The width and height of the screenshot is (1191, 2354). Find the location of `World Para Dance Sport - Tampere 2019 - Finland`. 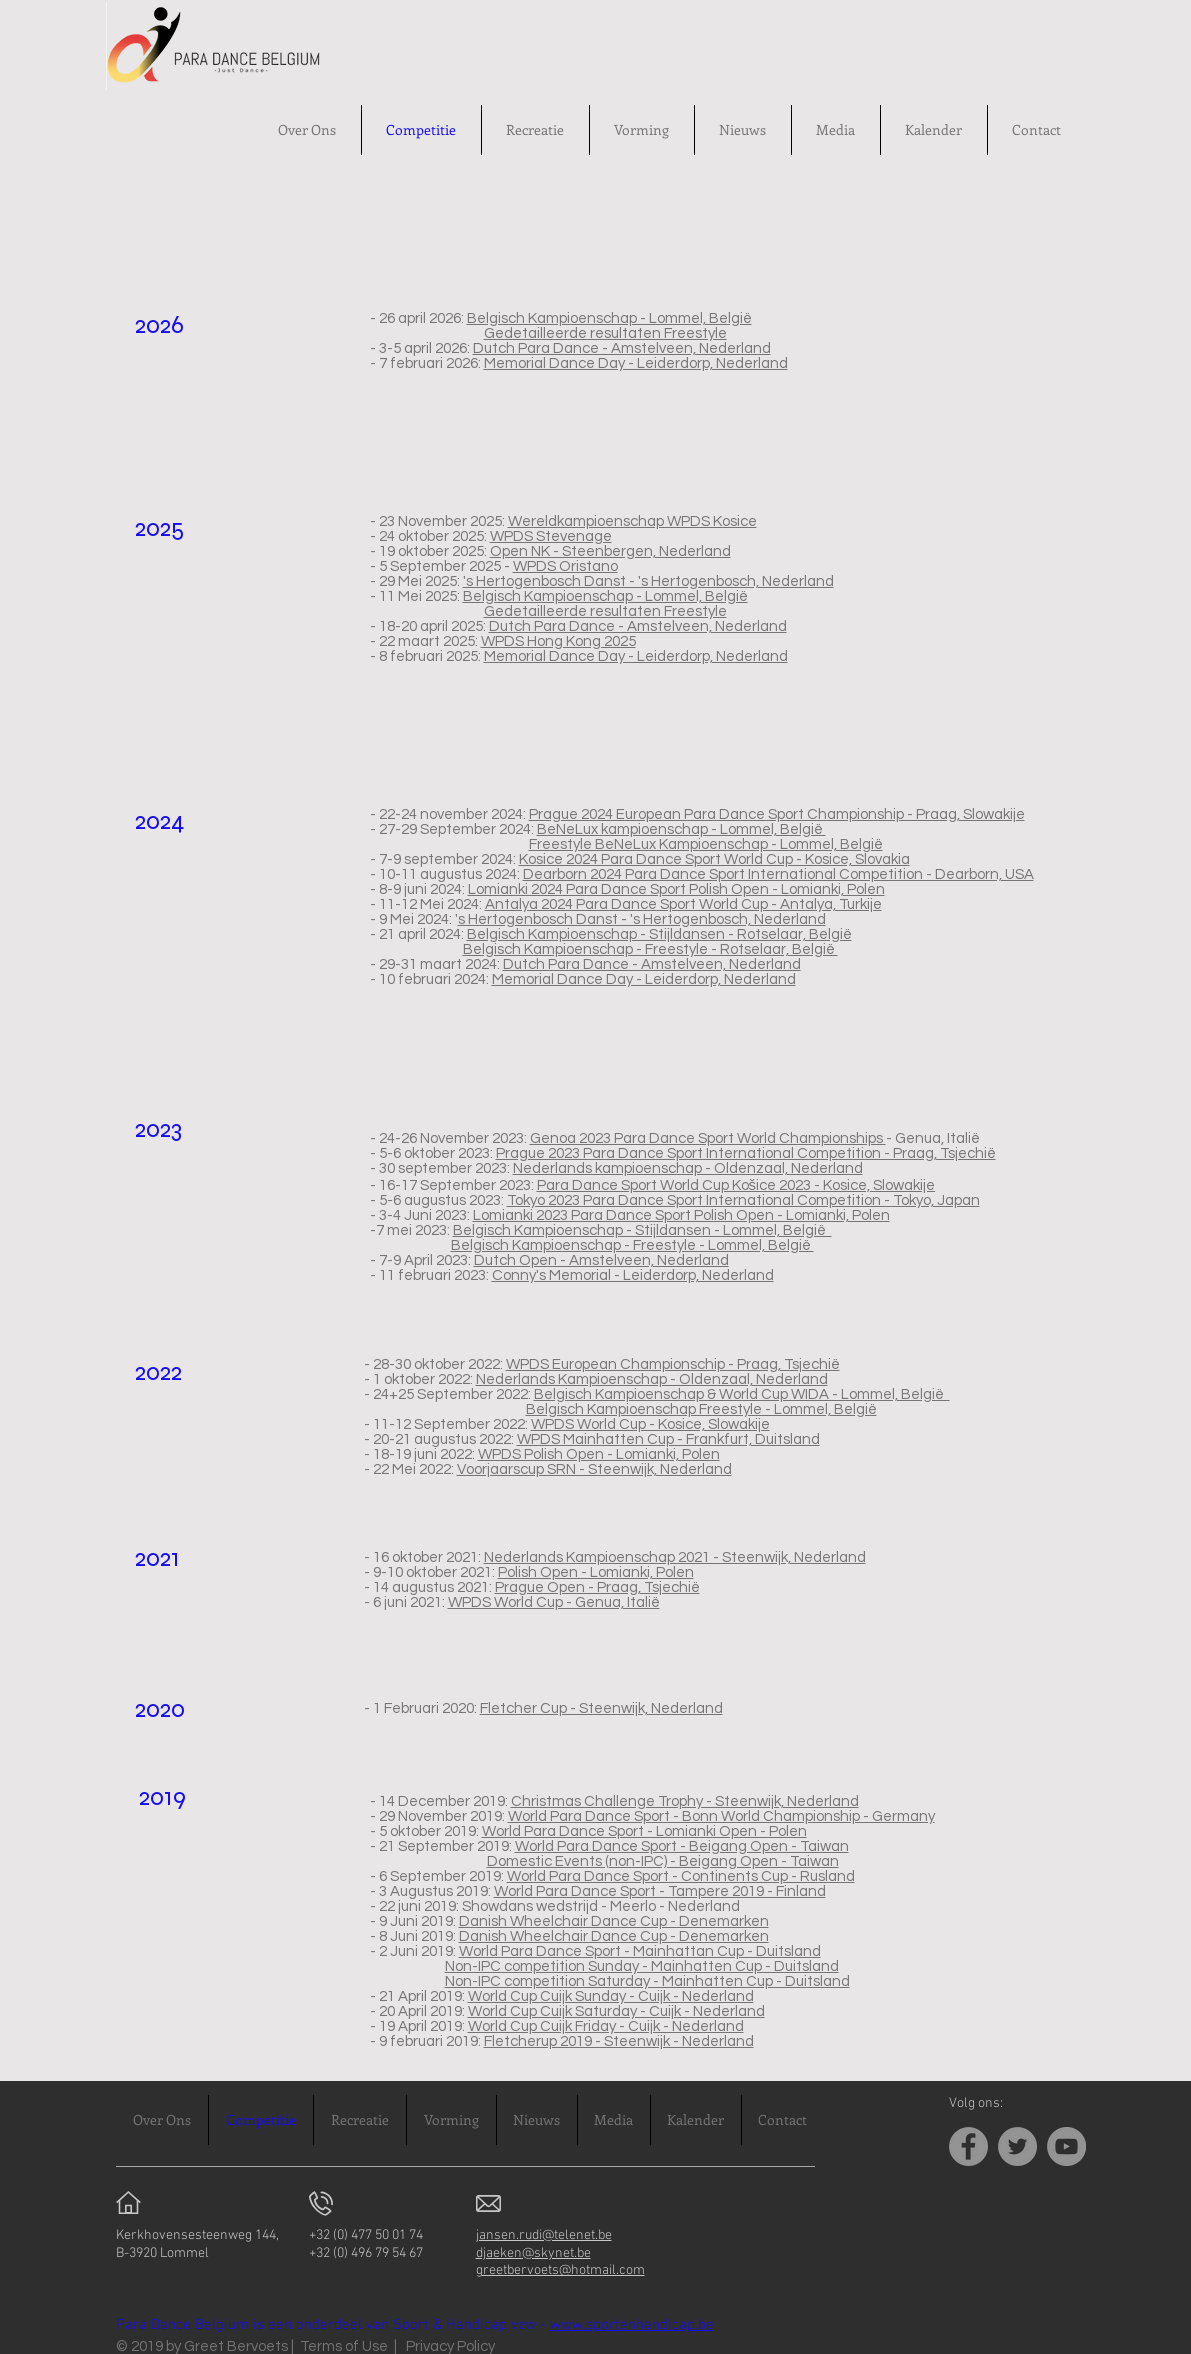

World Para Dance Sport - Tampere 2019 - Finland is located at coordinates (660, 1891).